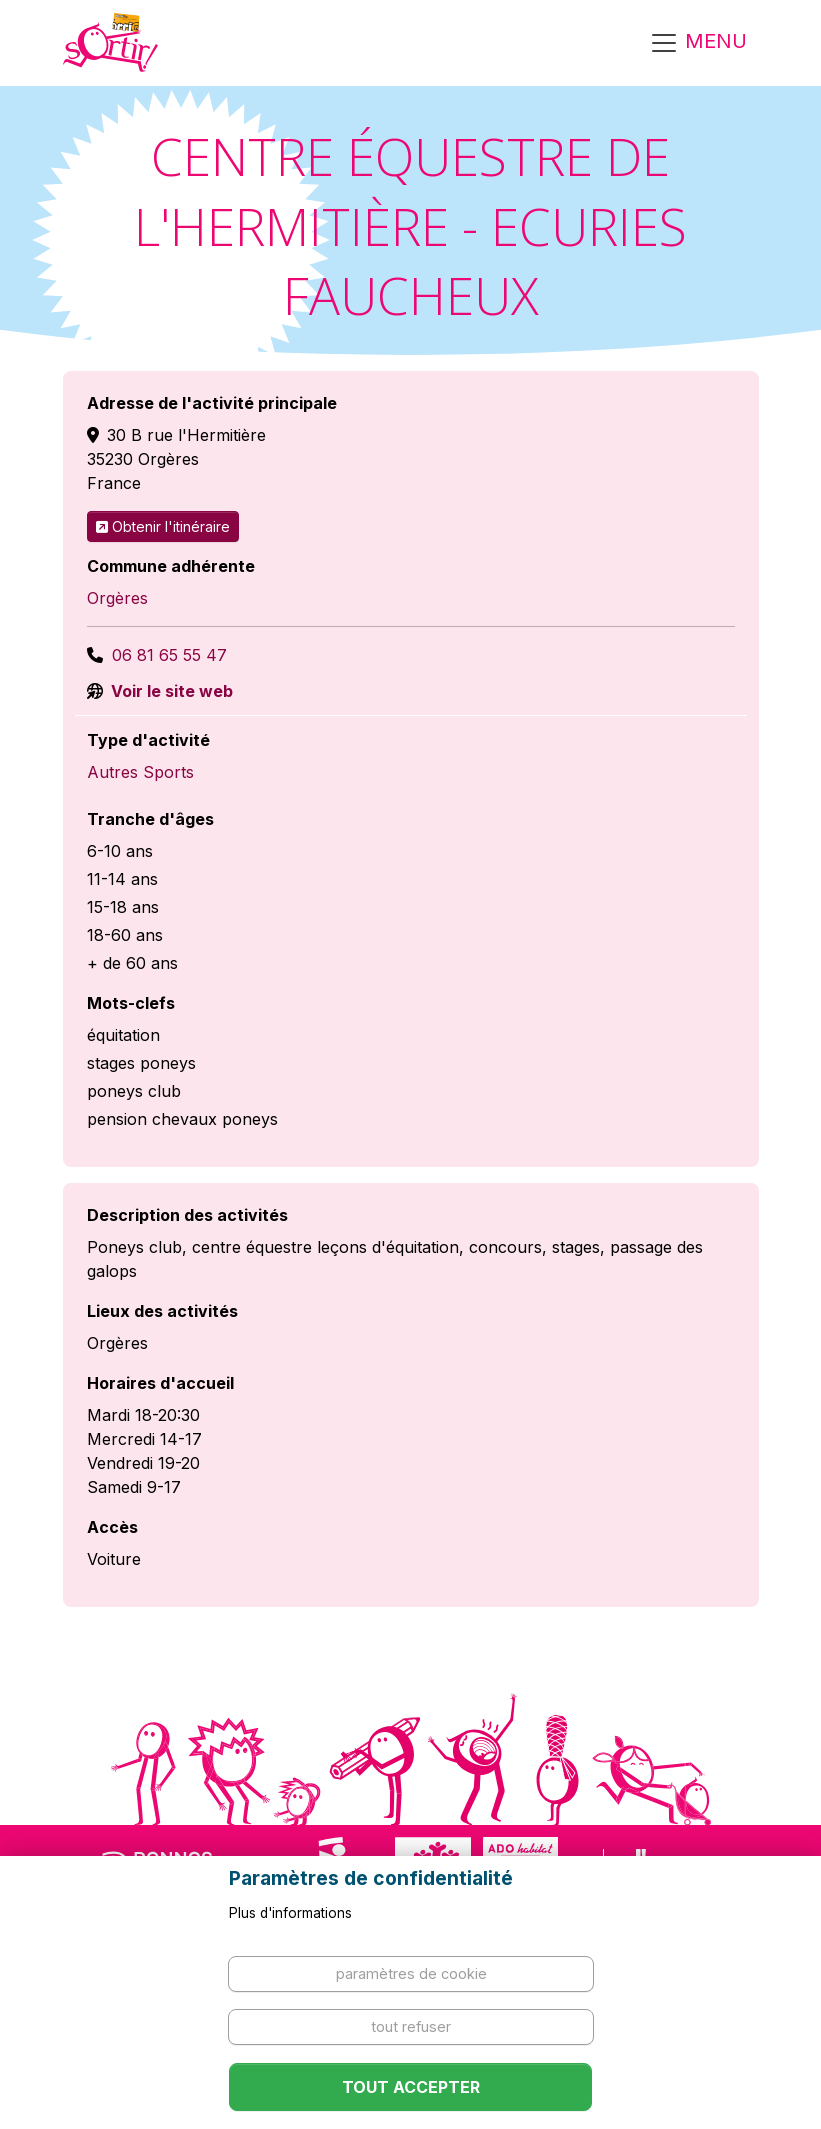 The width and height of the screenshot is (821, 2129). I want to click on 06 81 65 55 47, so click(169, 655).